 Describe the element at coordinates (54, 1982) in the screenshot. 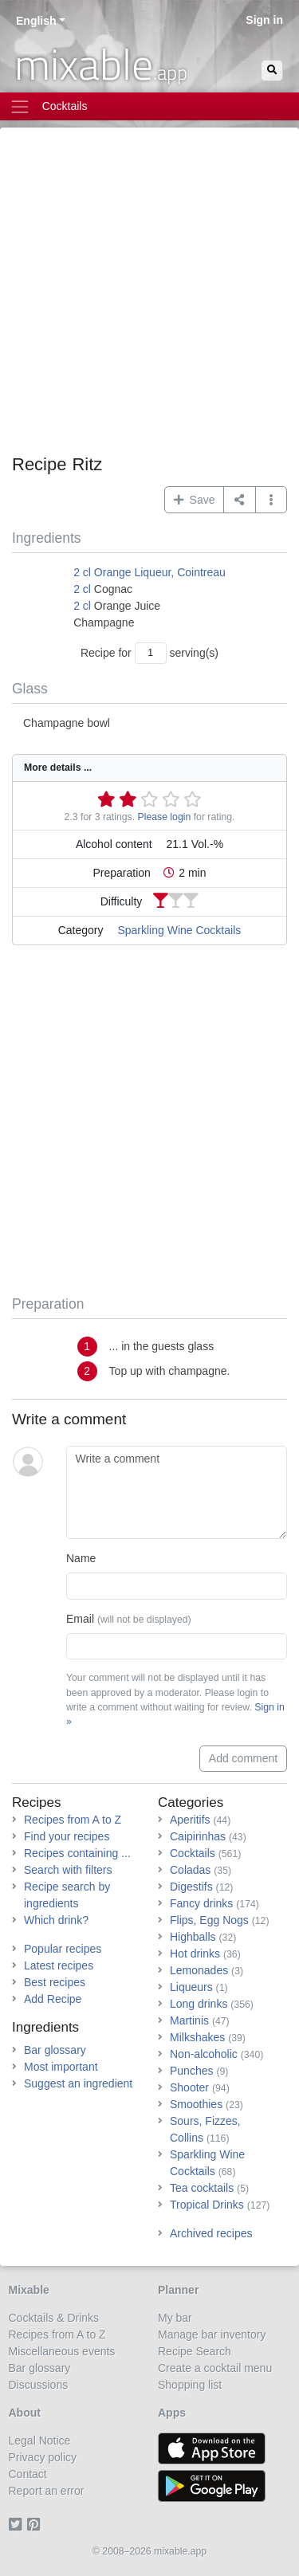

I see `Best recipes` at that location.